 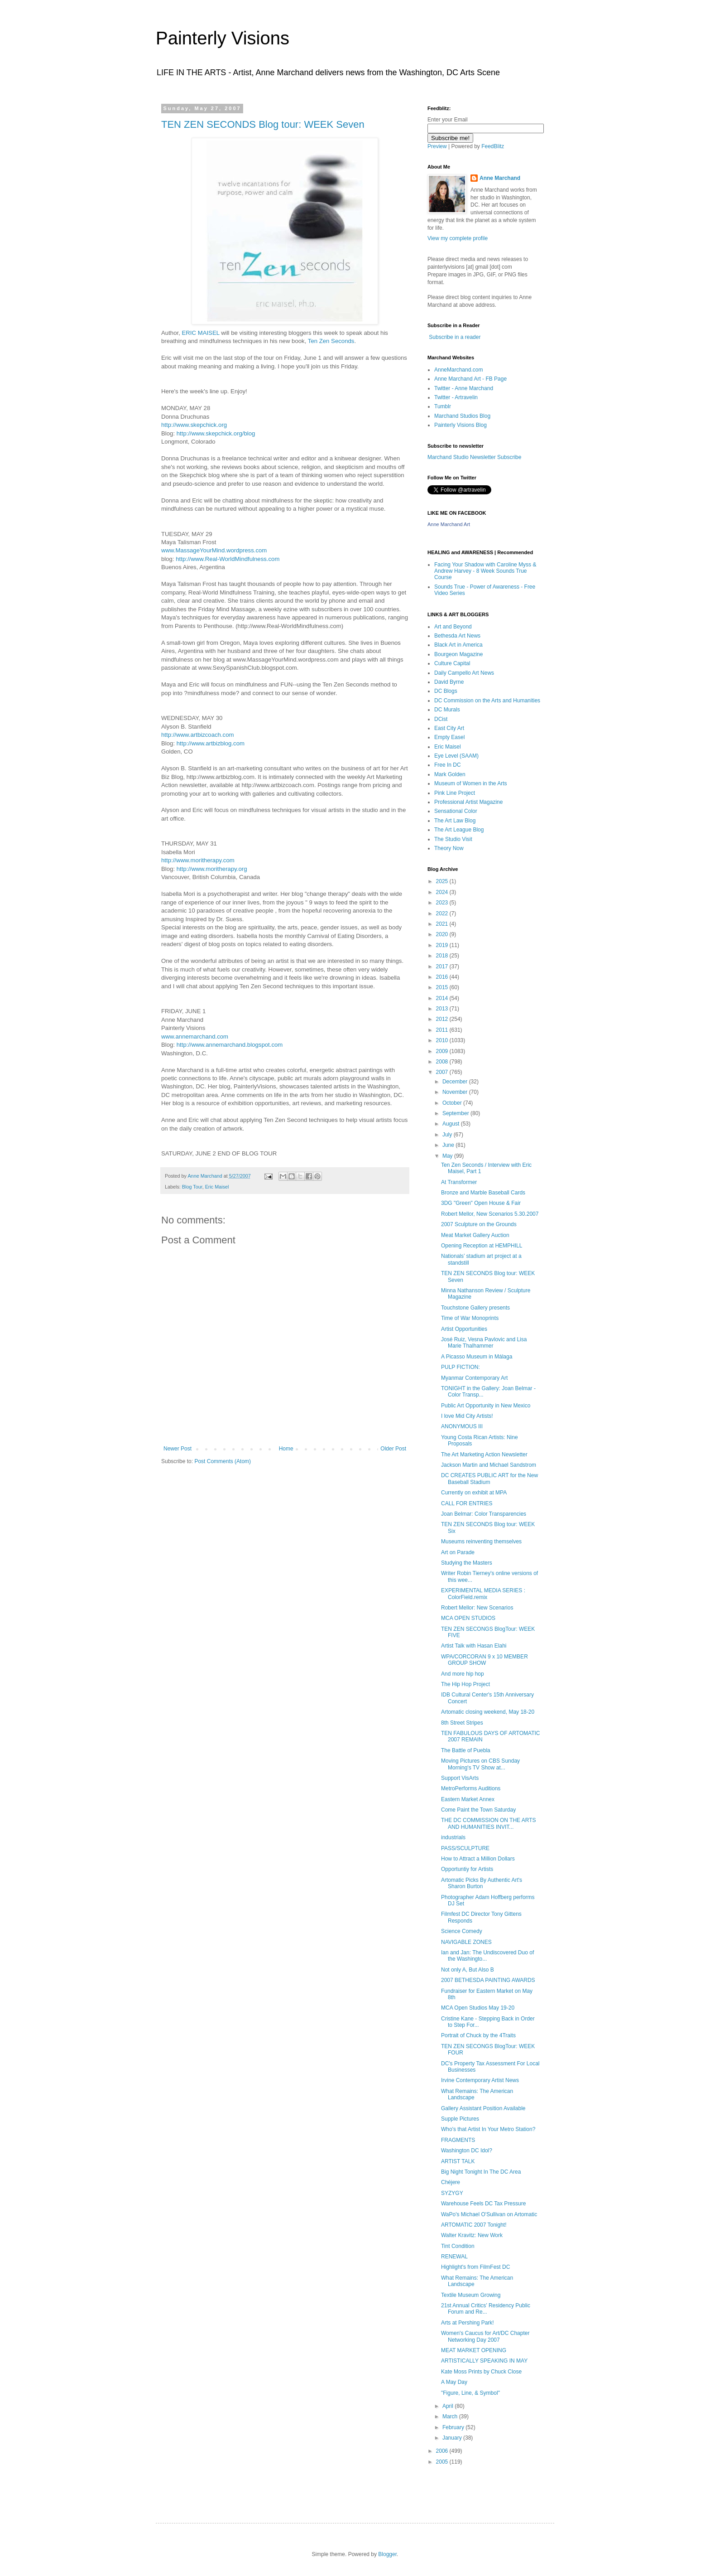 What do you see at coordinates (192, 1186) in the screenshot?
I see `Blog Tour` at bounding box center [192, 1186].